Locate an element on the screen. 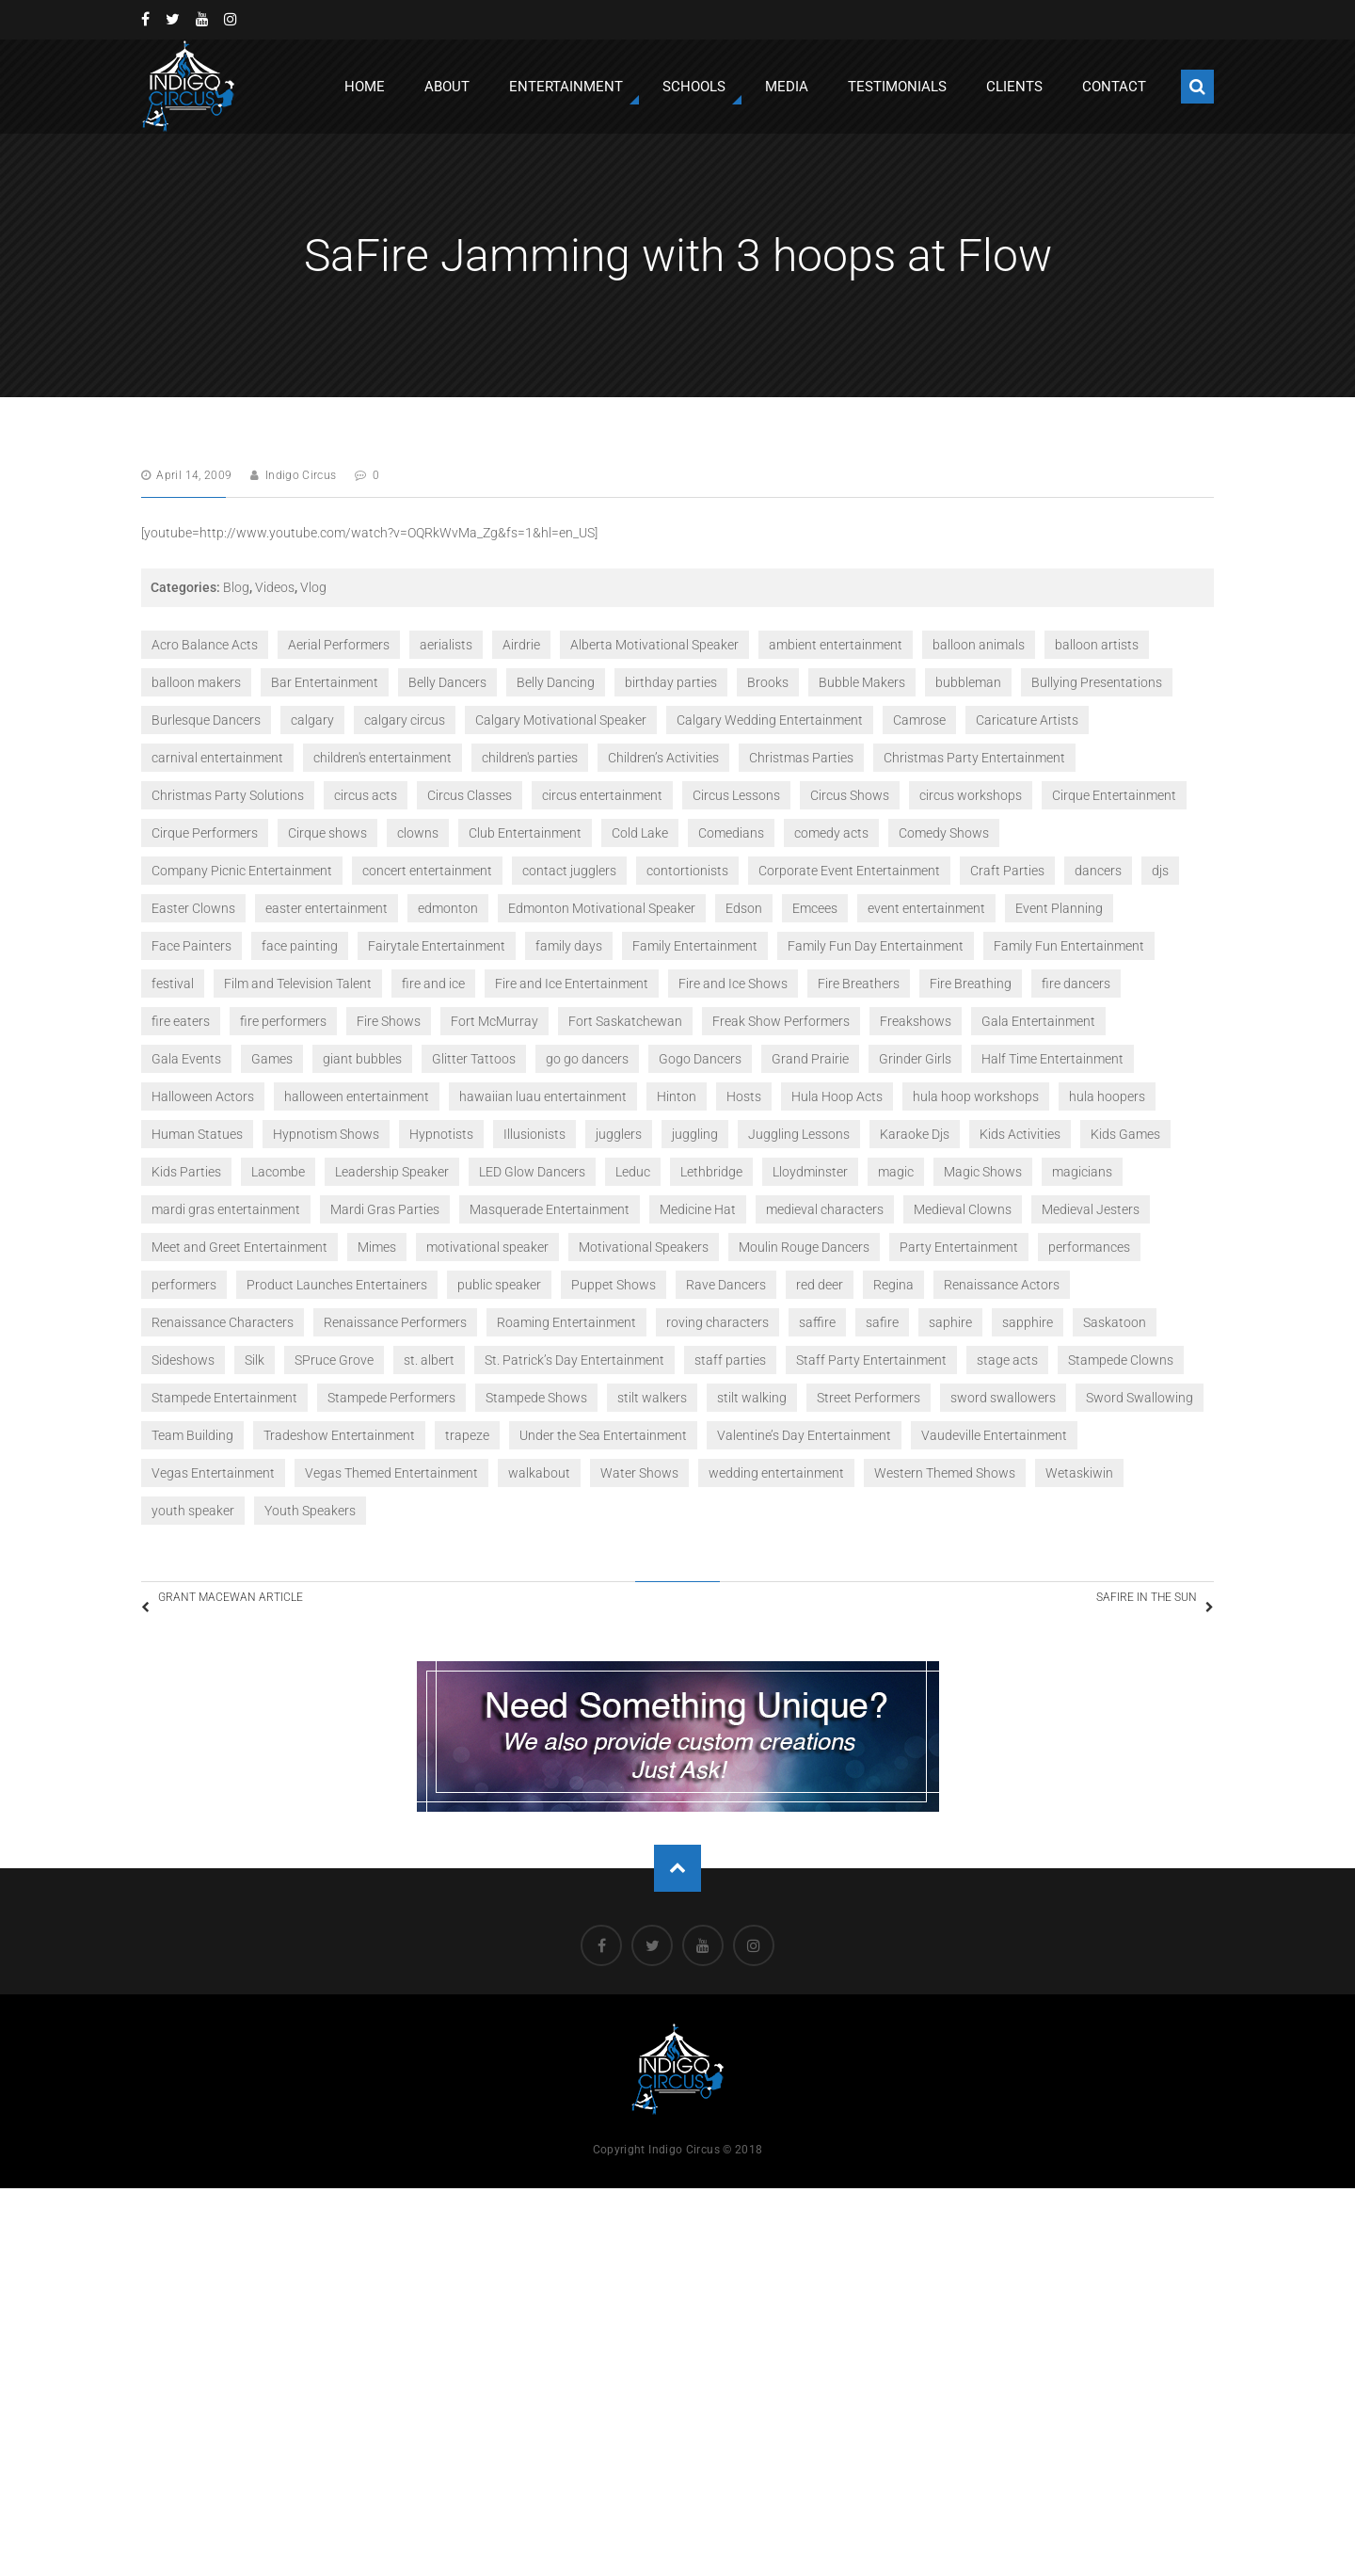 Image resolution: width=1355 pixels, height=2576 pixels. Vlog is located at coordinates (313, 587).